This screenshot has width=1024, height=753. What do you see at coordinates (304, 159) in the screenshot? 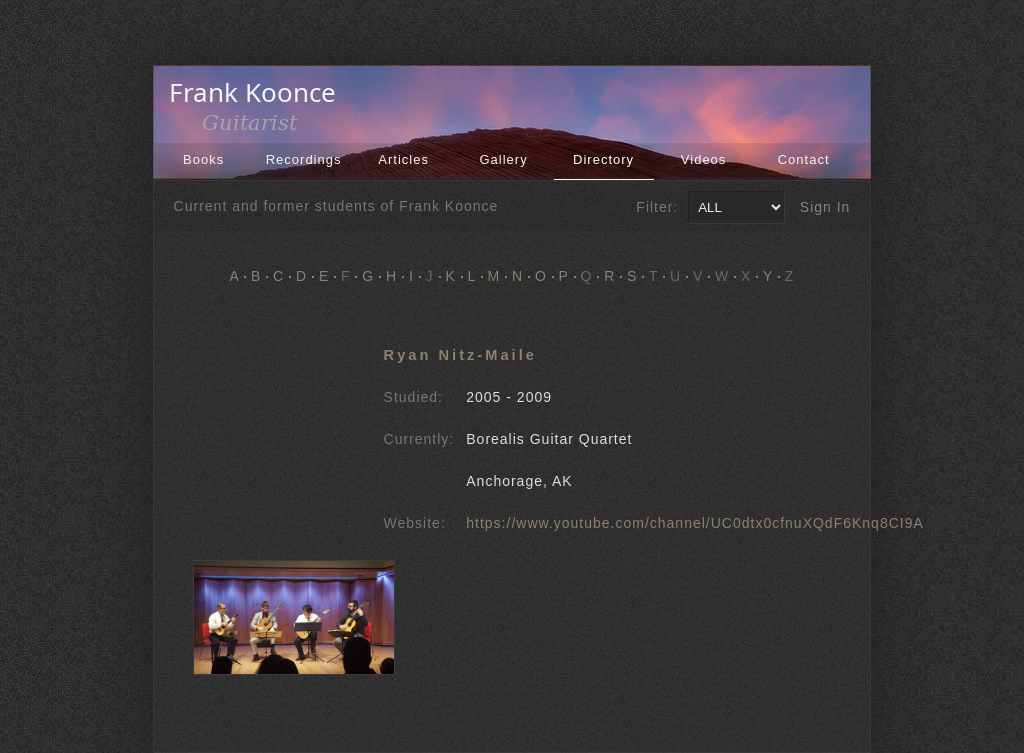
I see `Recordings` at bounding box center [304, 159].